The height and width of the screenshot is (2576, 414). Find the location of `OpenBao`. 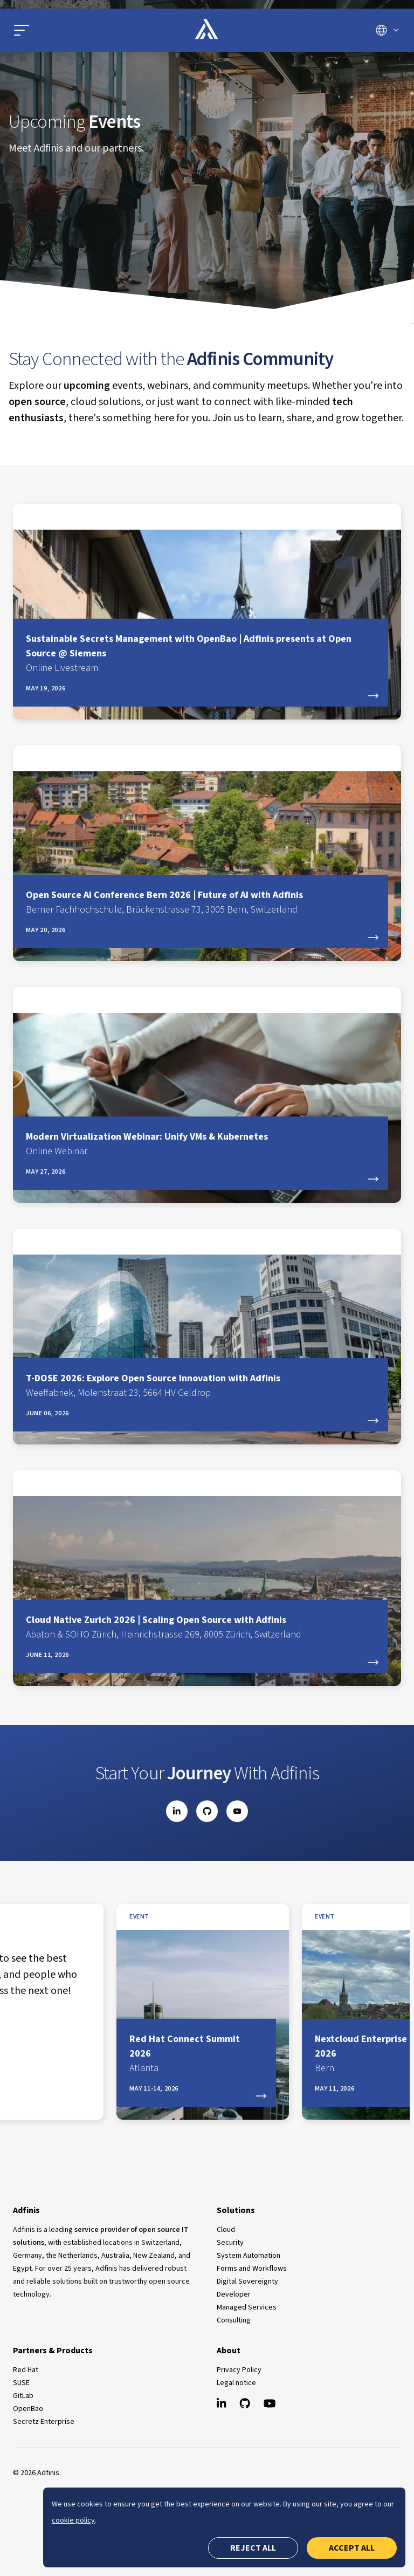

OpenBao is located at coordinates (28, 2408).